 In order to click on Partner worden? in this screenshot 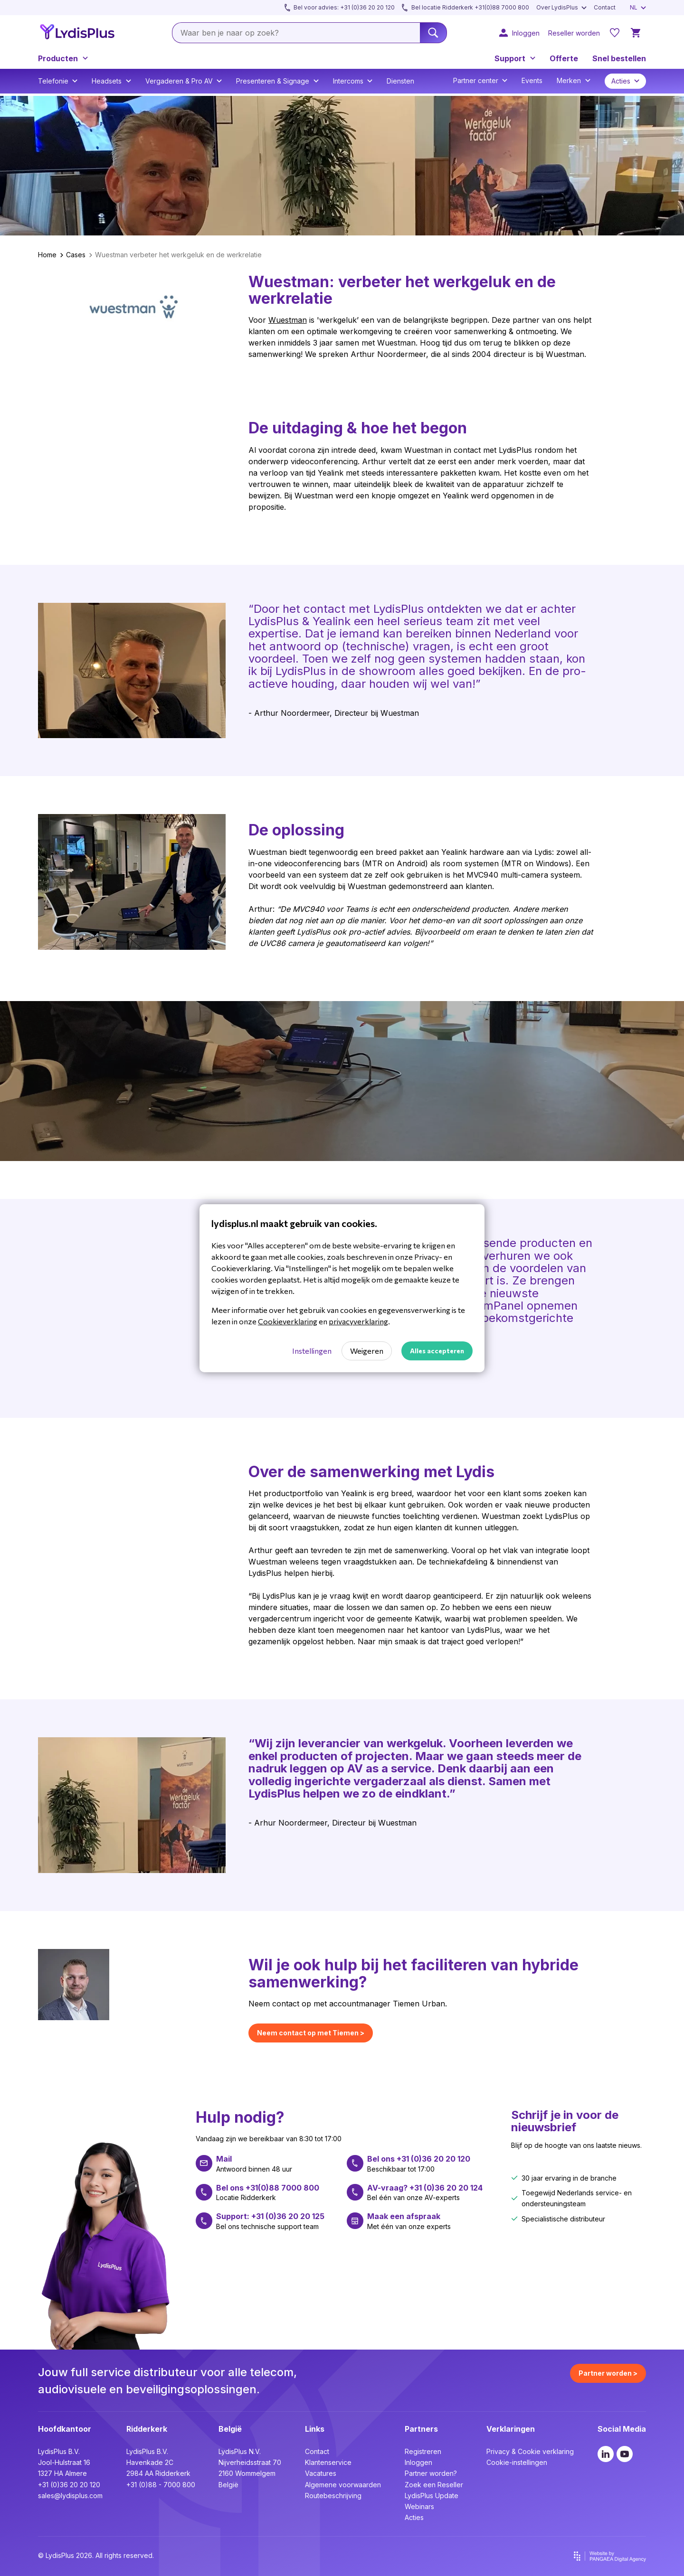, I will do `click(431, 2473)`.